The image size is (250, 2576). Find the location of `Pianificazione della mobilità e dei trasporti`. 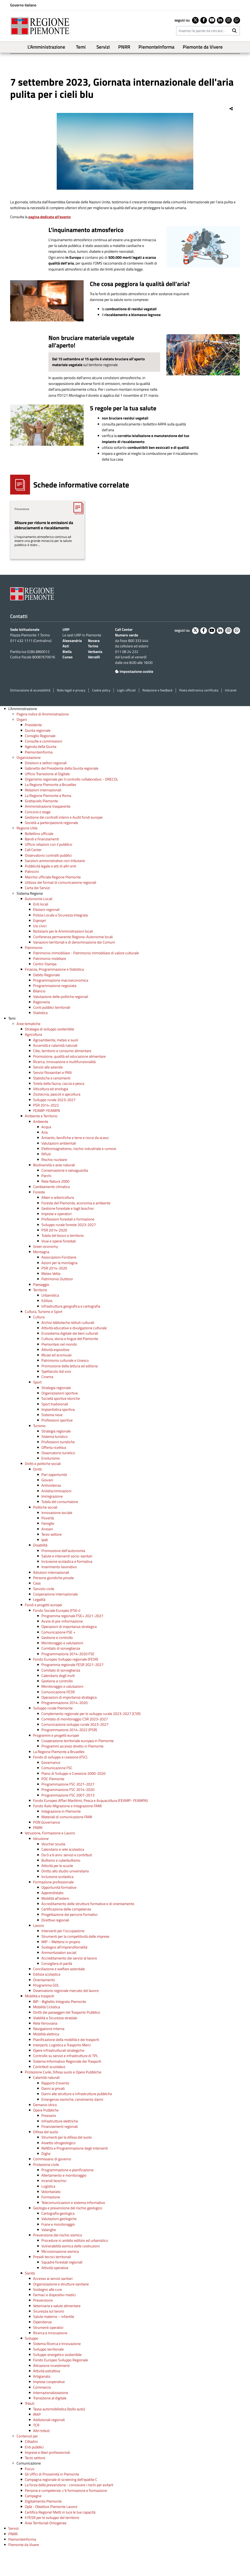

Pianificazione della mobilità e dei trasporti is located at coordinates (66, 2058).